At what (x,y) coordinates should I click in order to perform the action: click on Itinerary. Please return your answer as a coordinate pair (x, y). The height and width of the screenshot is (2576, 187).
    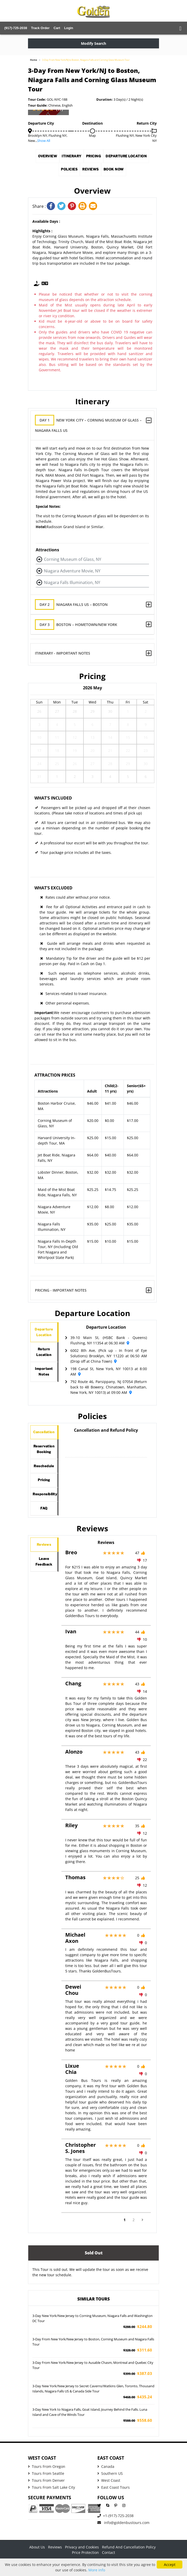
    Looking at the image, I should click on (72, 156).